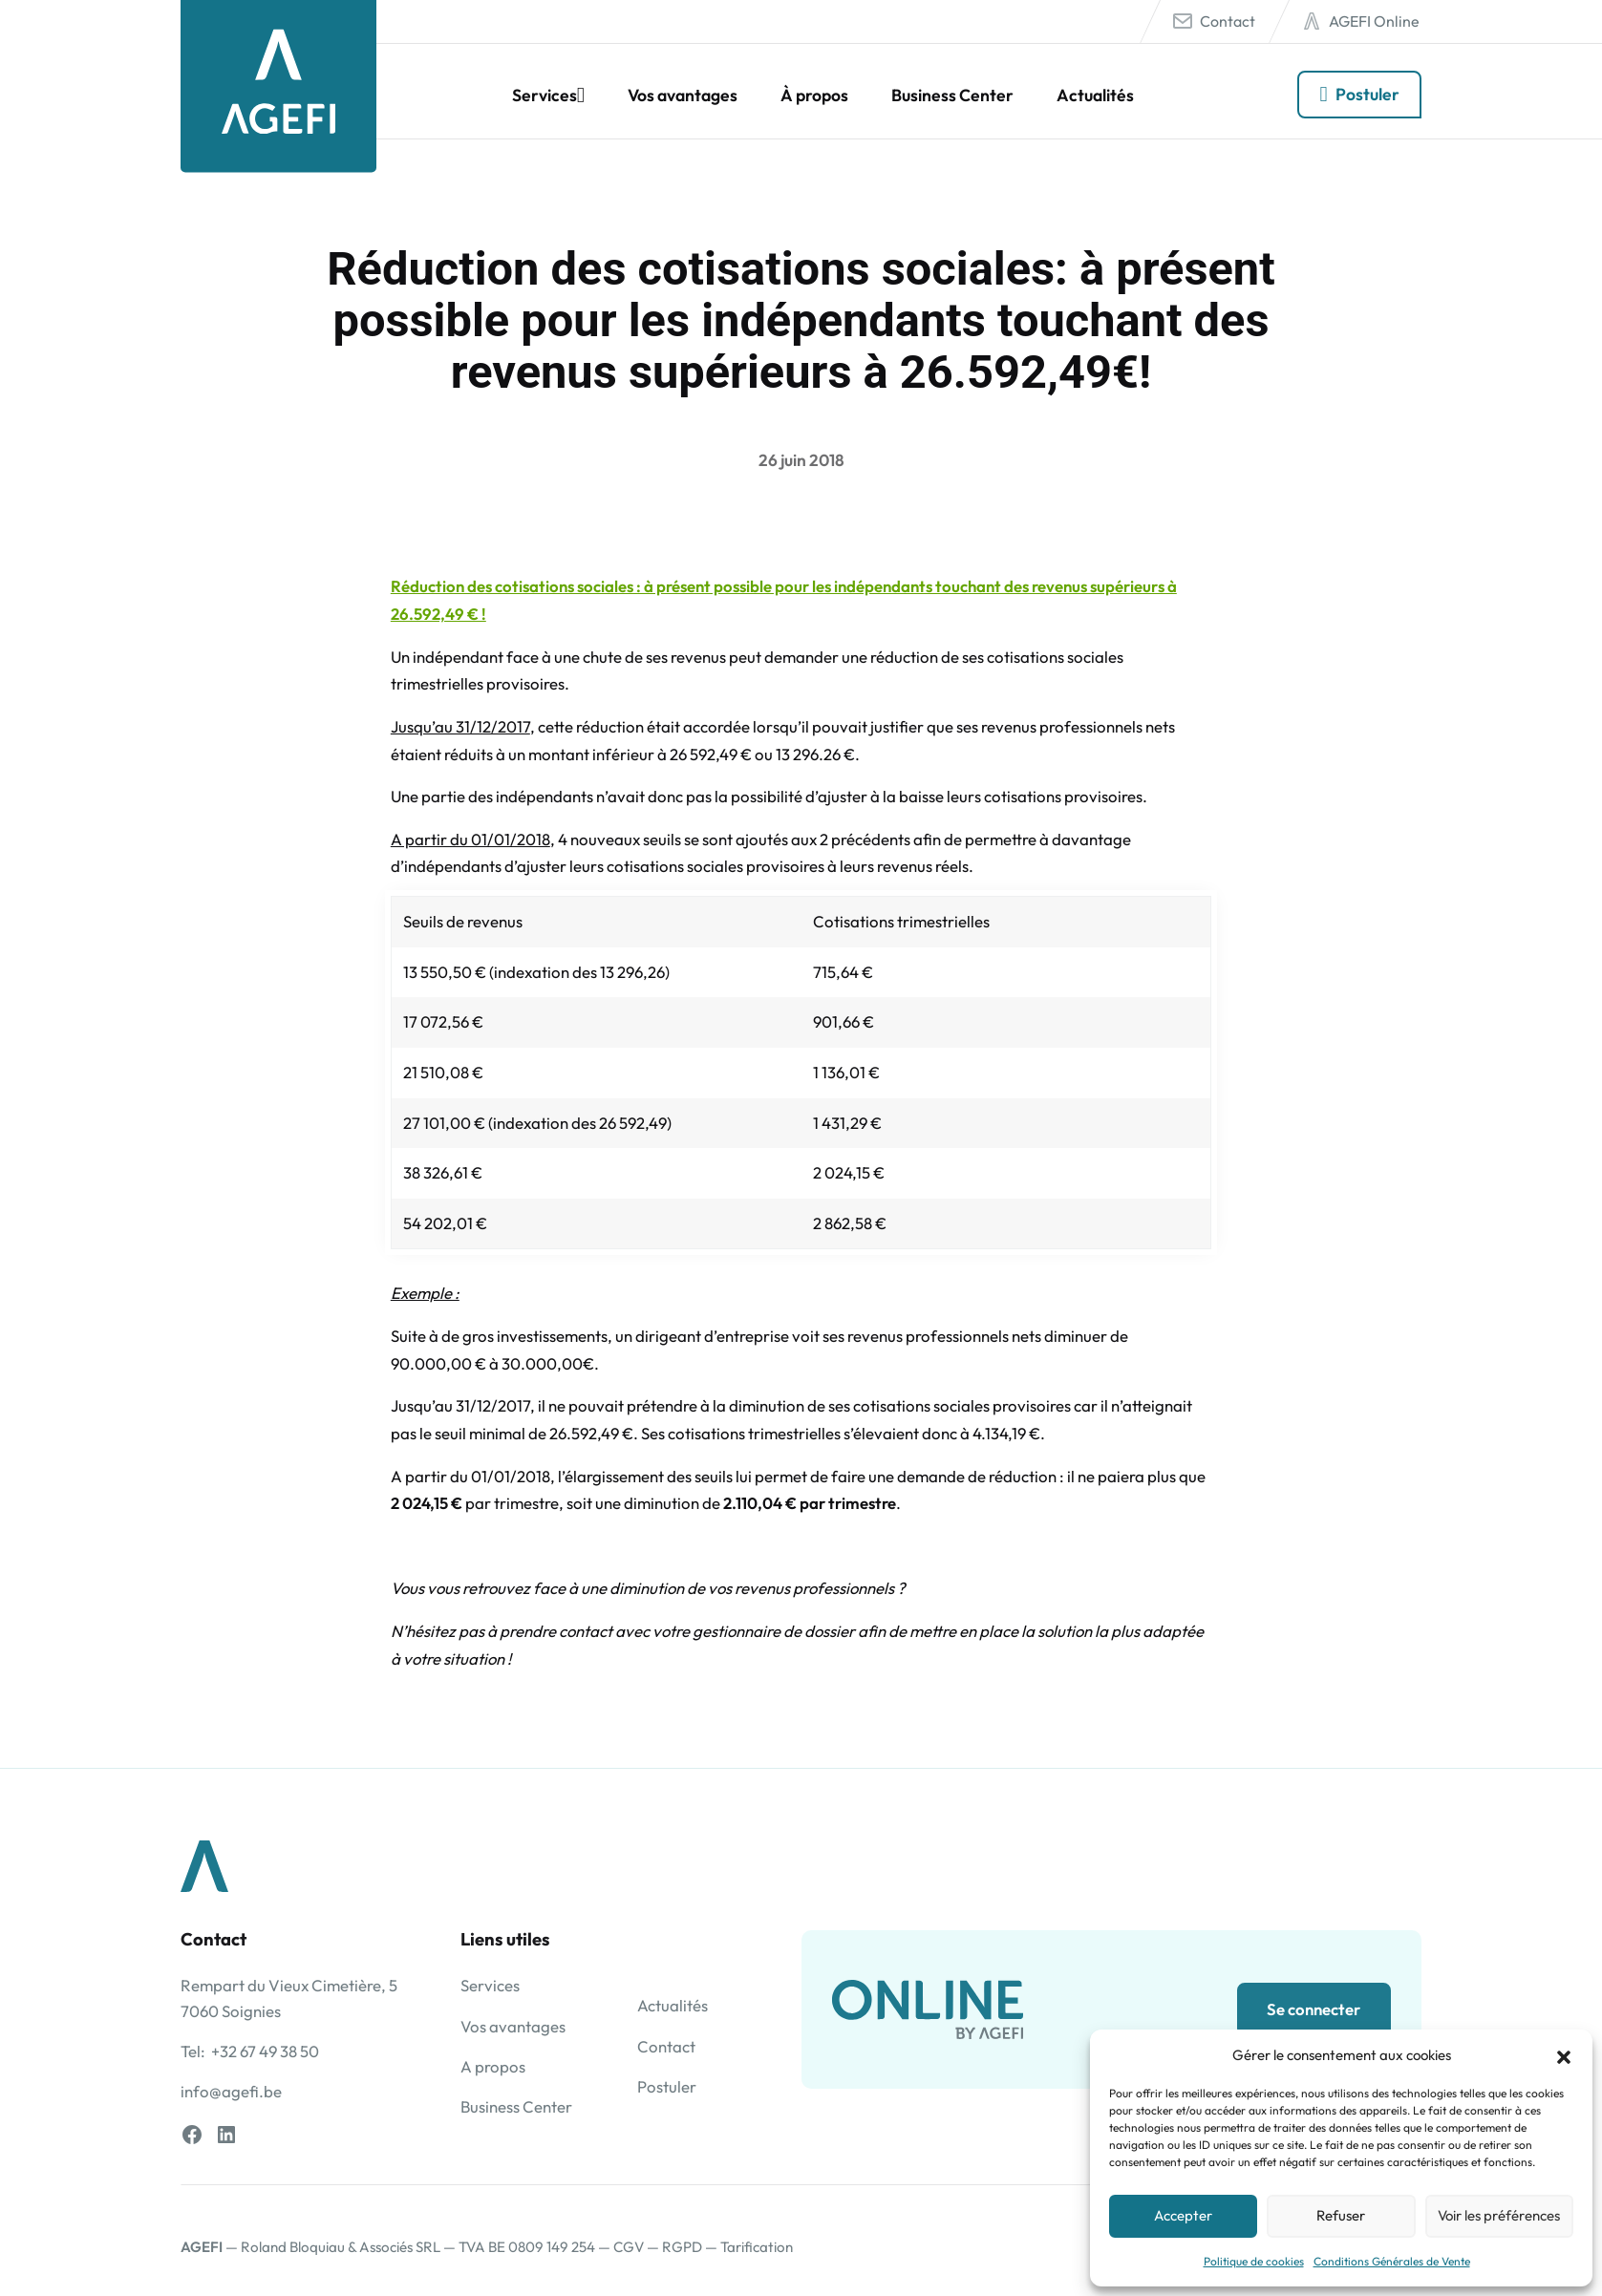  Describe the element at coordinates (952, 95) in the screenshot. I see `Business Center` at that location.